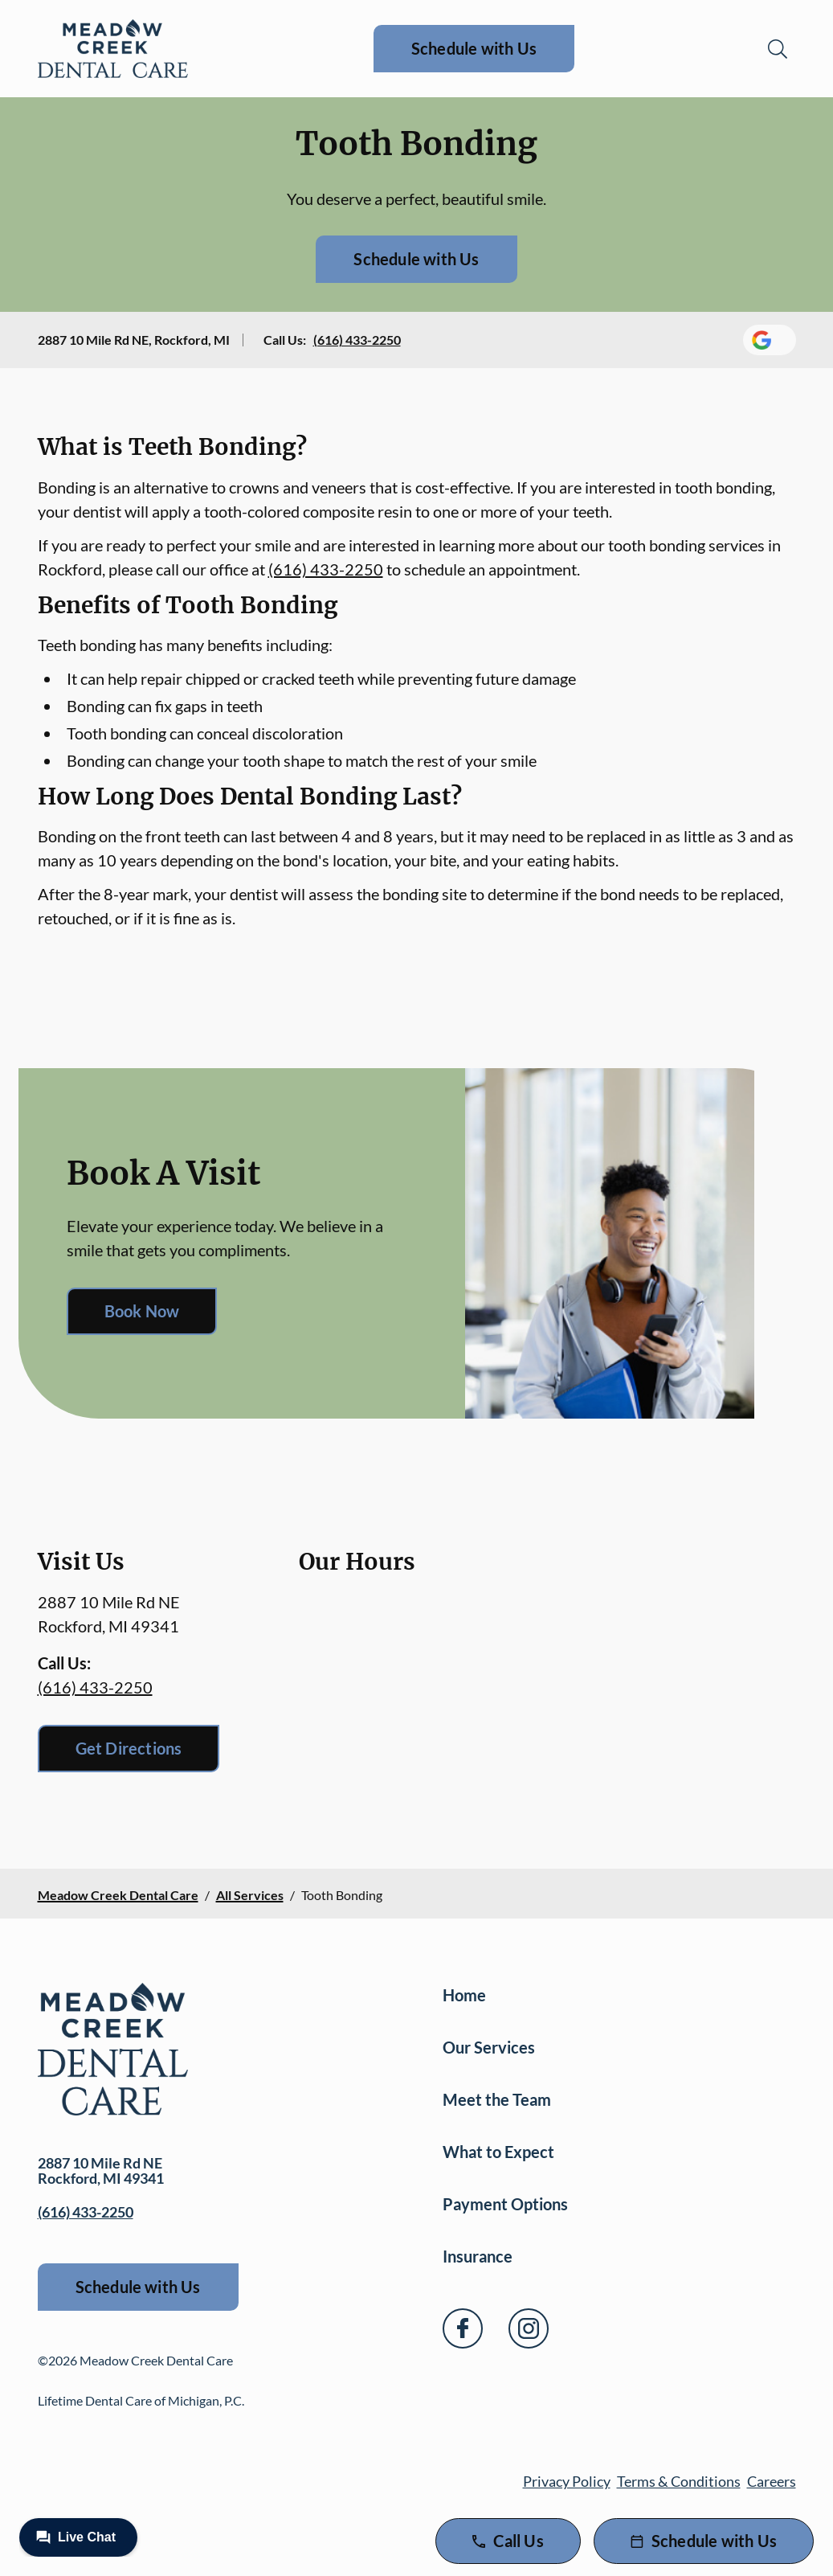 The width and height of the screenshot is (833, 2576). Describe the element at coordinates (357, 339) in the screenshot. I see `(616) 433-2250` at that location.